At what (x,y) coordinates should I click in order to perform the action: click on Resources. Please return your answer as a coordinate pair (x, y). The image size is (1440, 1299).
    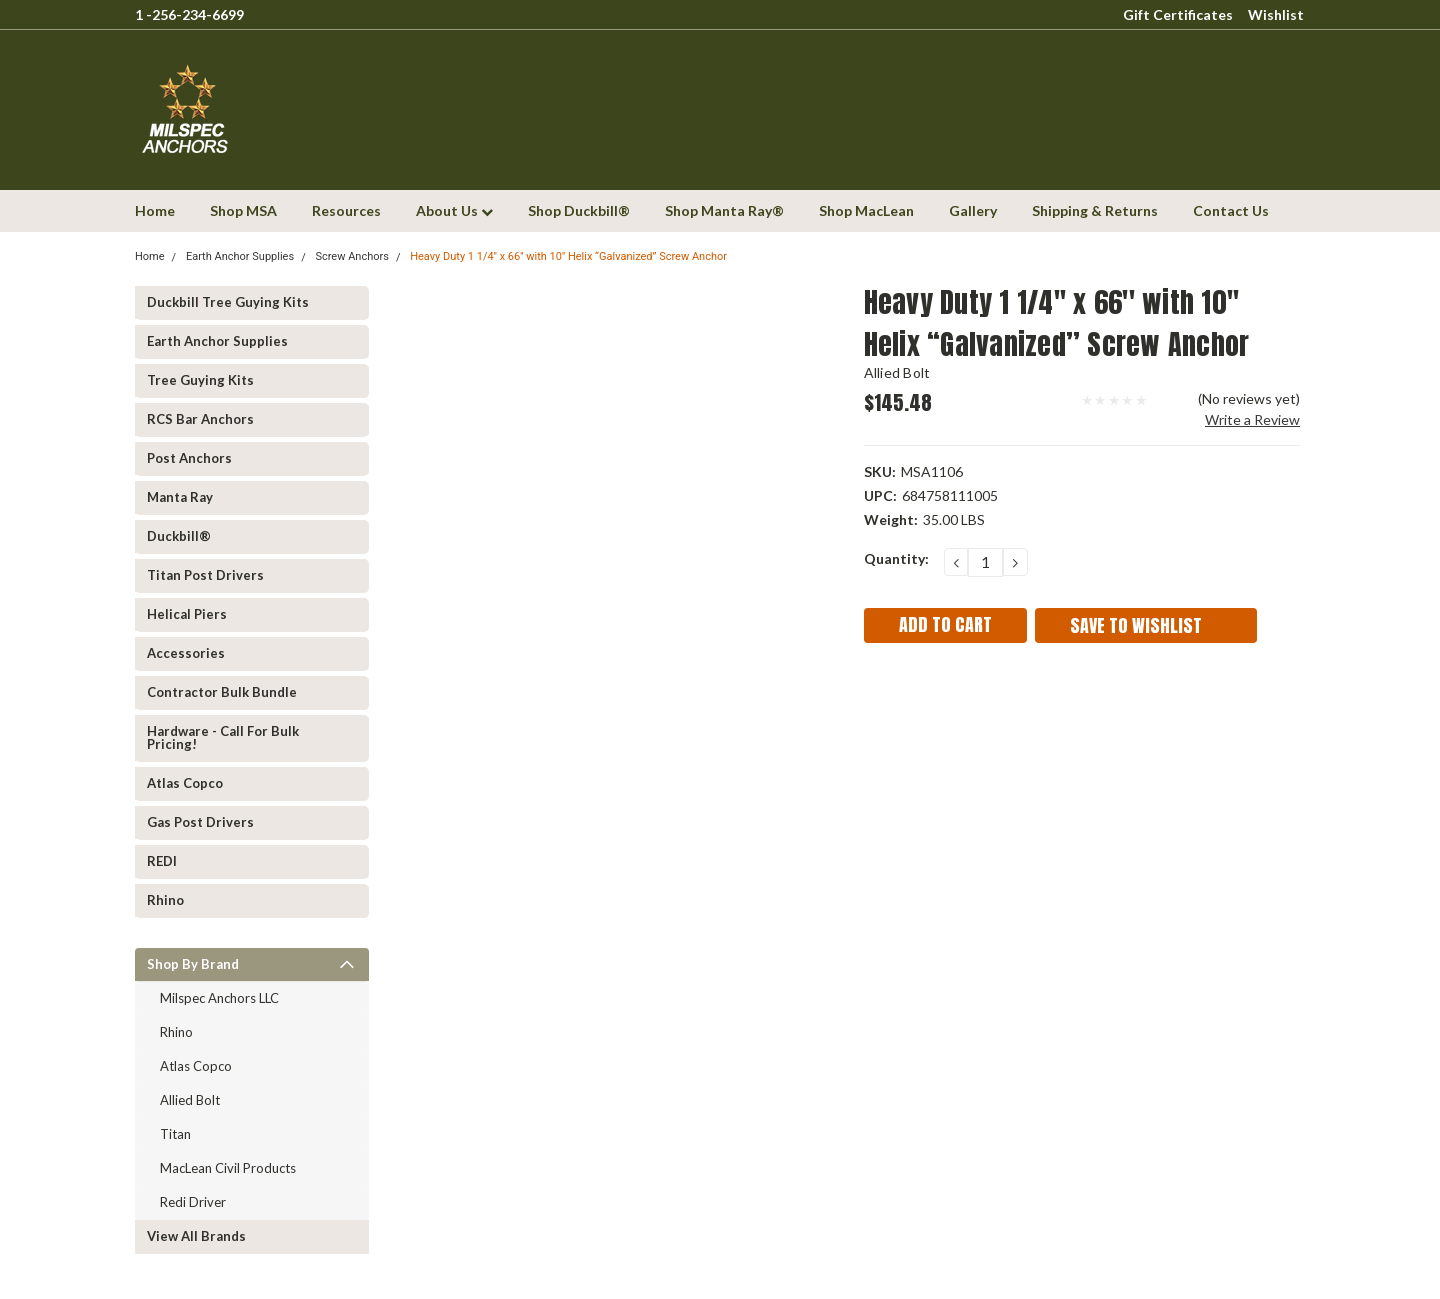
    Looking at the image, I should click on (346, 210).